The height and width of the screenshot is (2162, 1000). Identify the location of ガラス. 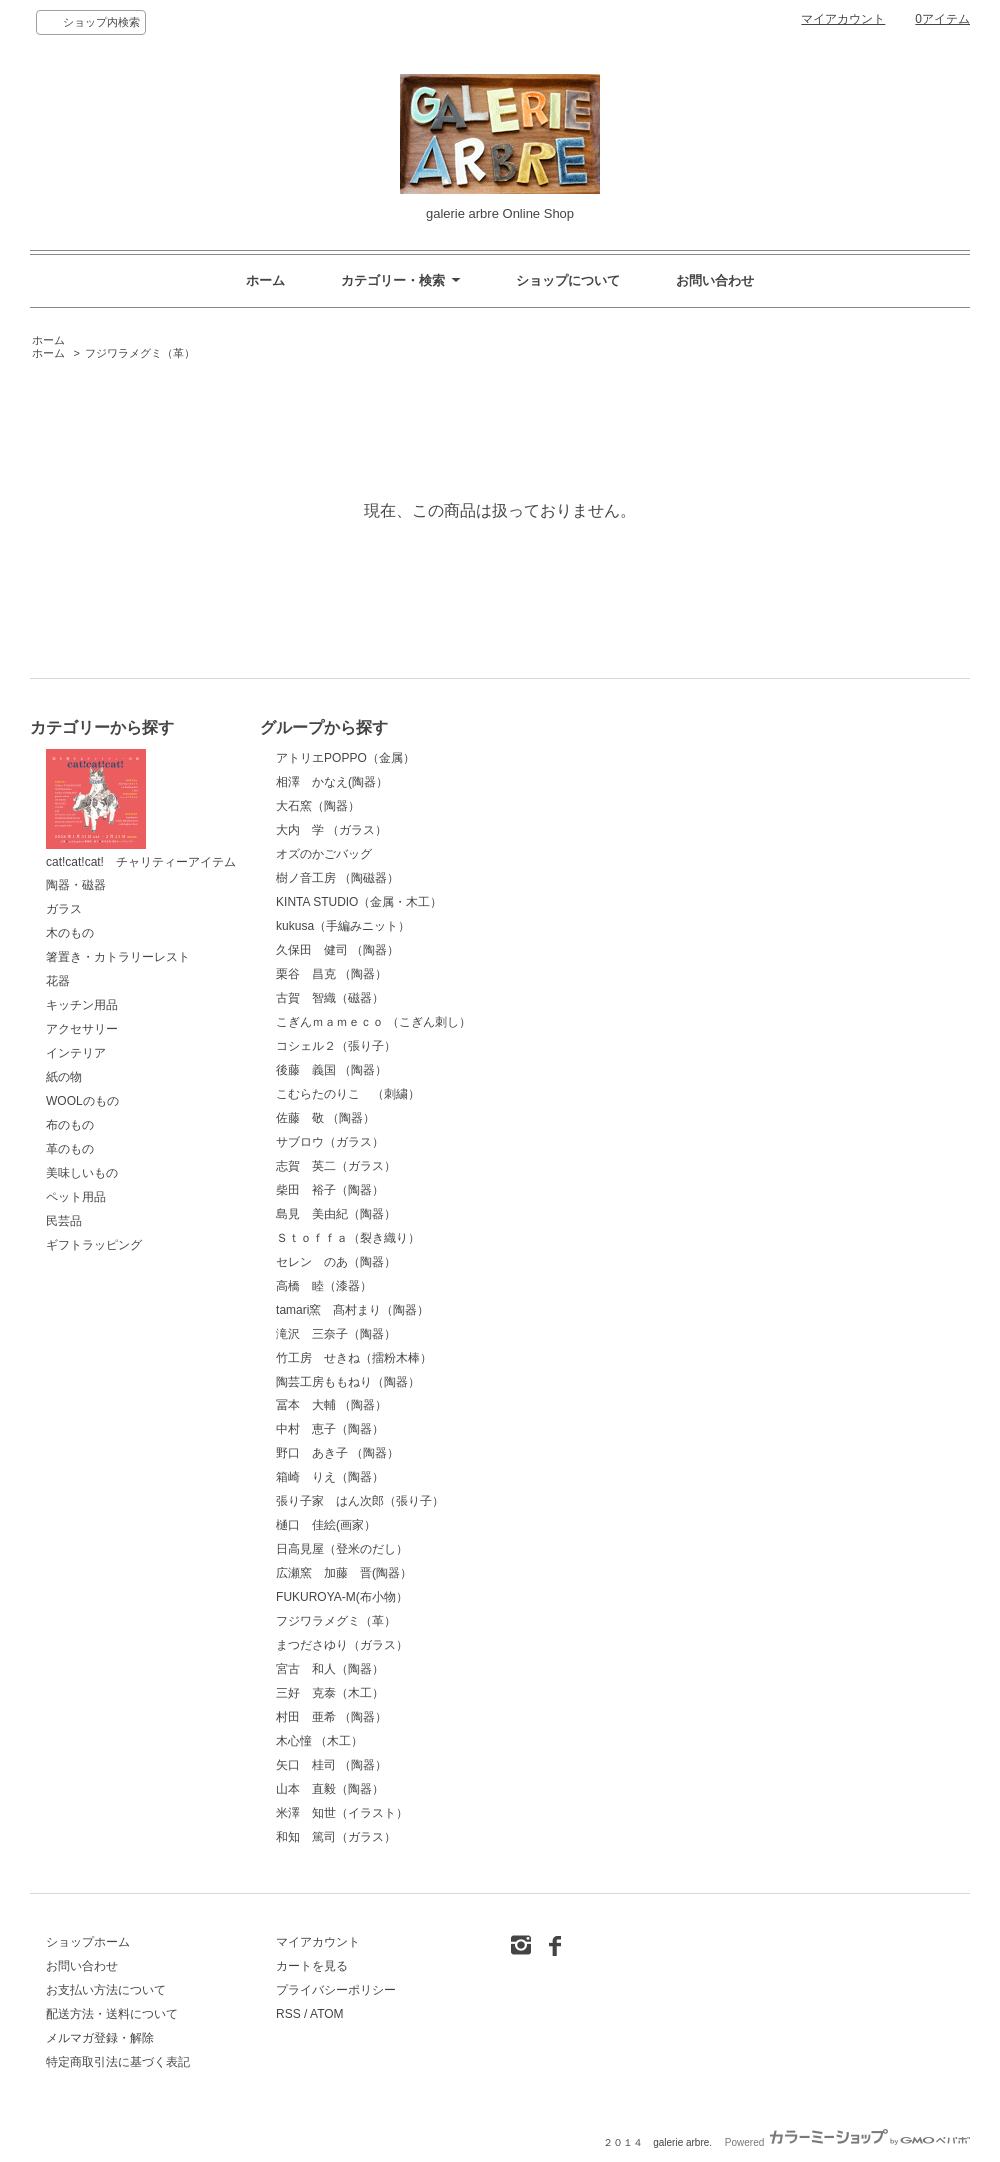
(64, 909).